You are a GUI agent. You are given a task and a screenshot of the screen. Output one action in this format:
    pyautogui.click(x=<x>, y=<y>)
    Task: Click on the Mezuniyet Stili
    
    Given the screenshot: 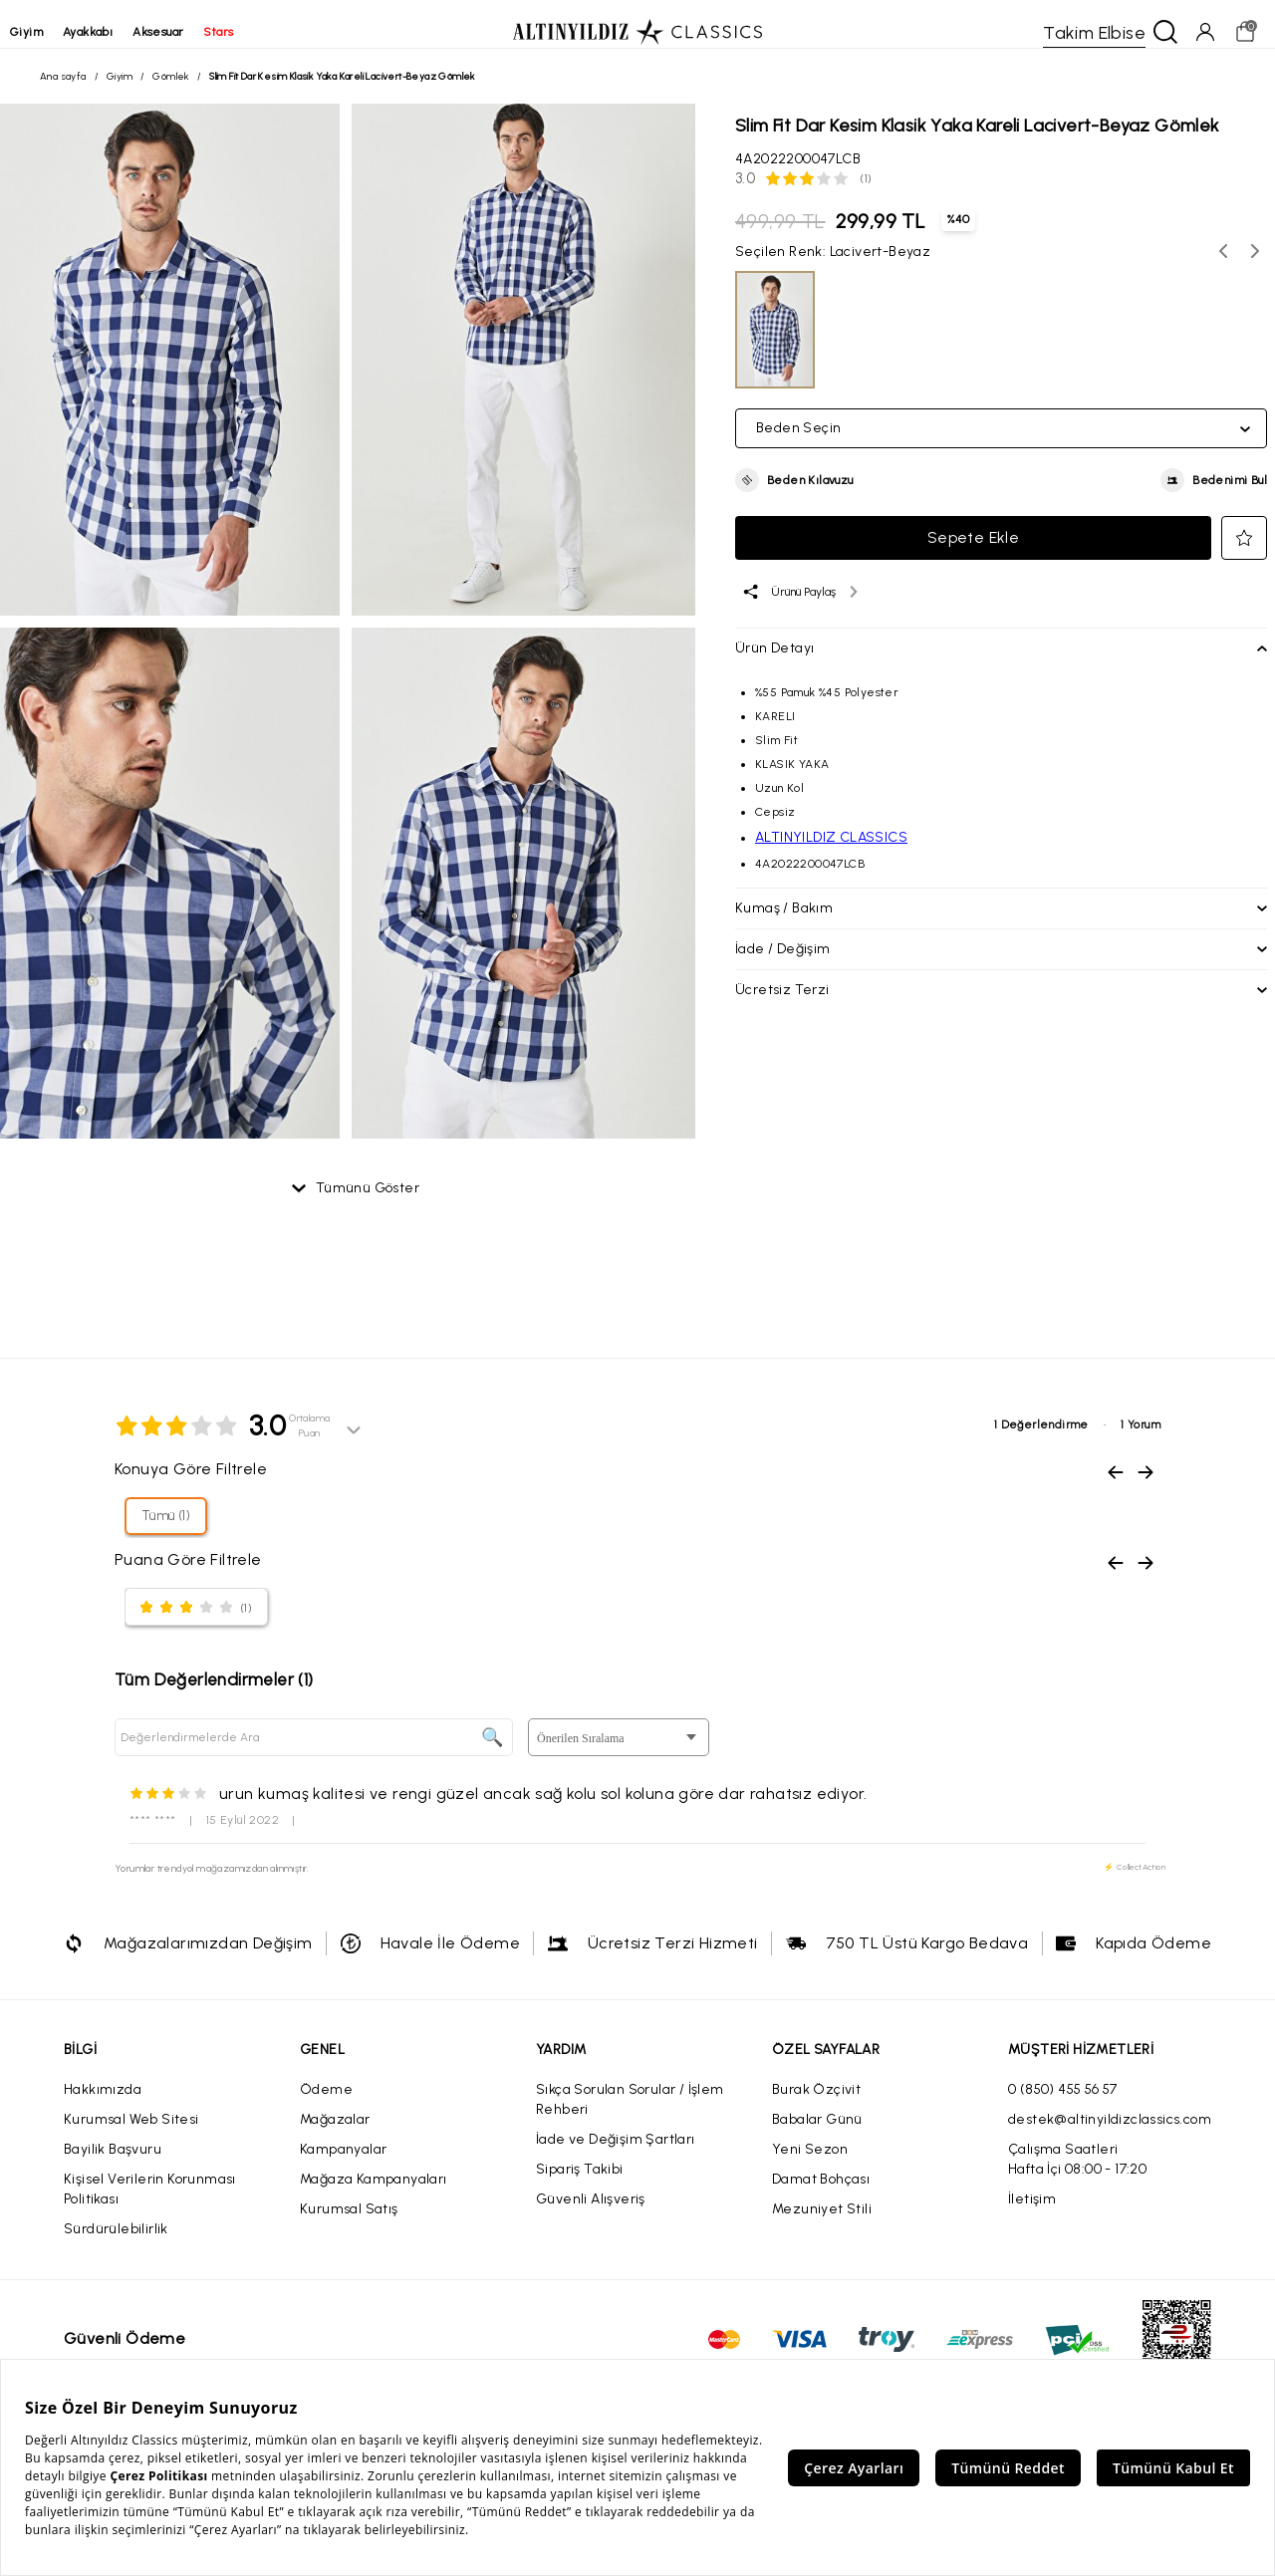 What is the action you would take?
    pyautogui.click(x=822, y=2224)
    